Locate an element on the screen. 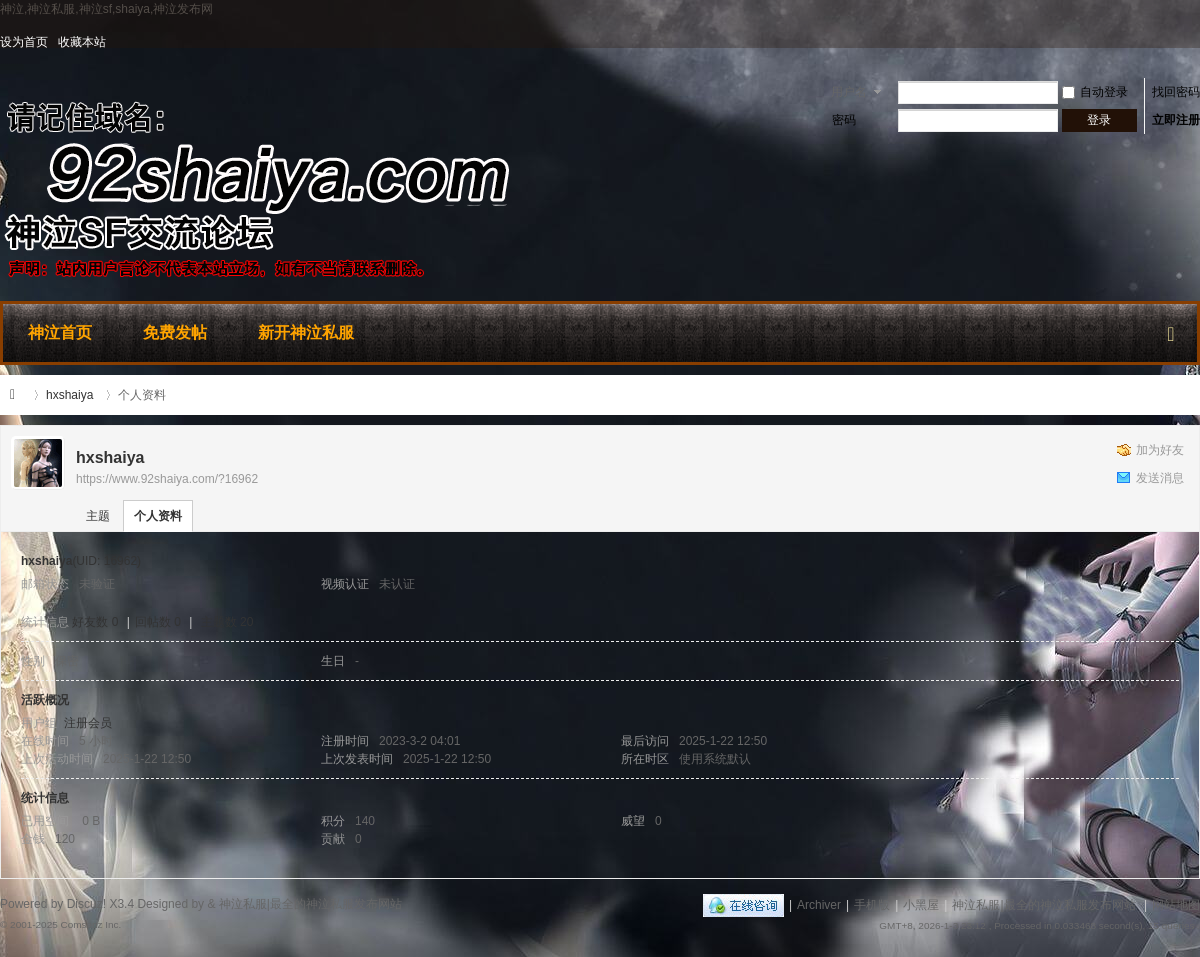 Image resolution: width=1200 pixels, height=957 pixels. https://www.92shaiya.com/?16962 is located at coordinates (167, 479).